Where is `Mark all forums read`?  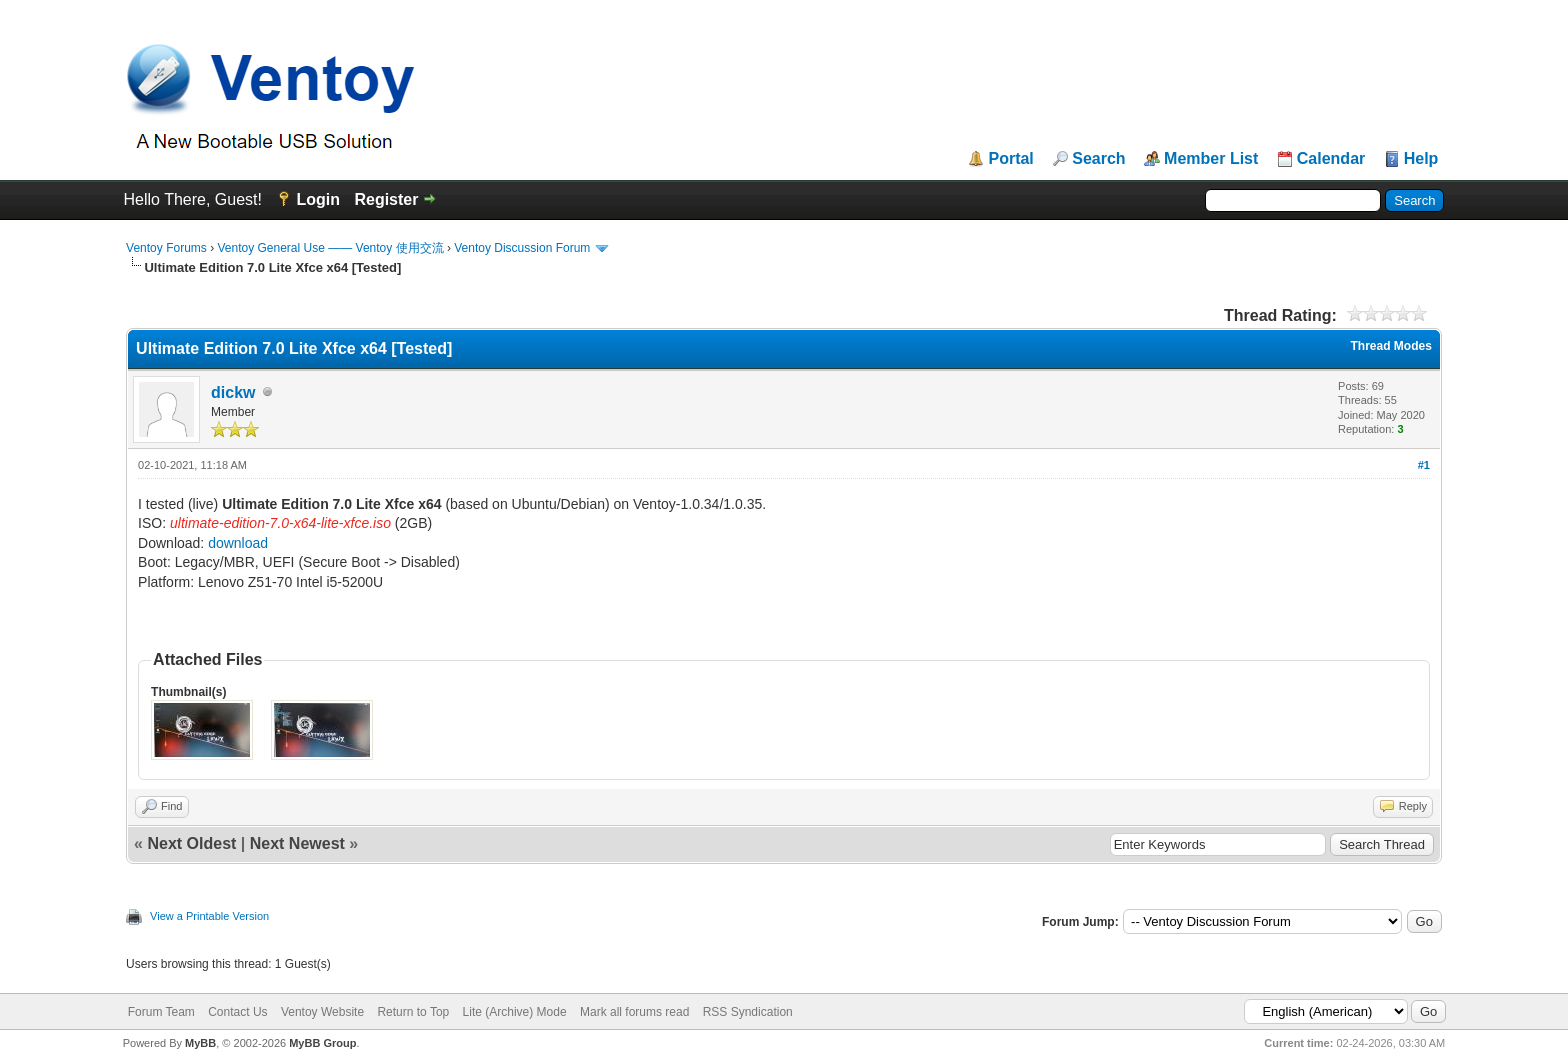
Mark all forums read is located at coordinates (634, 1012).